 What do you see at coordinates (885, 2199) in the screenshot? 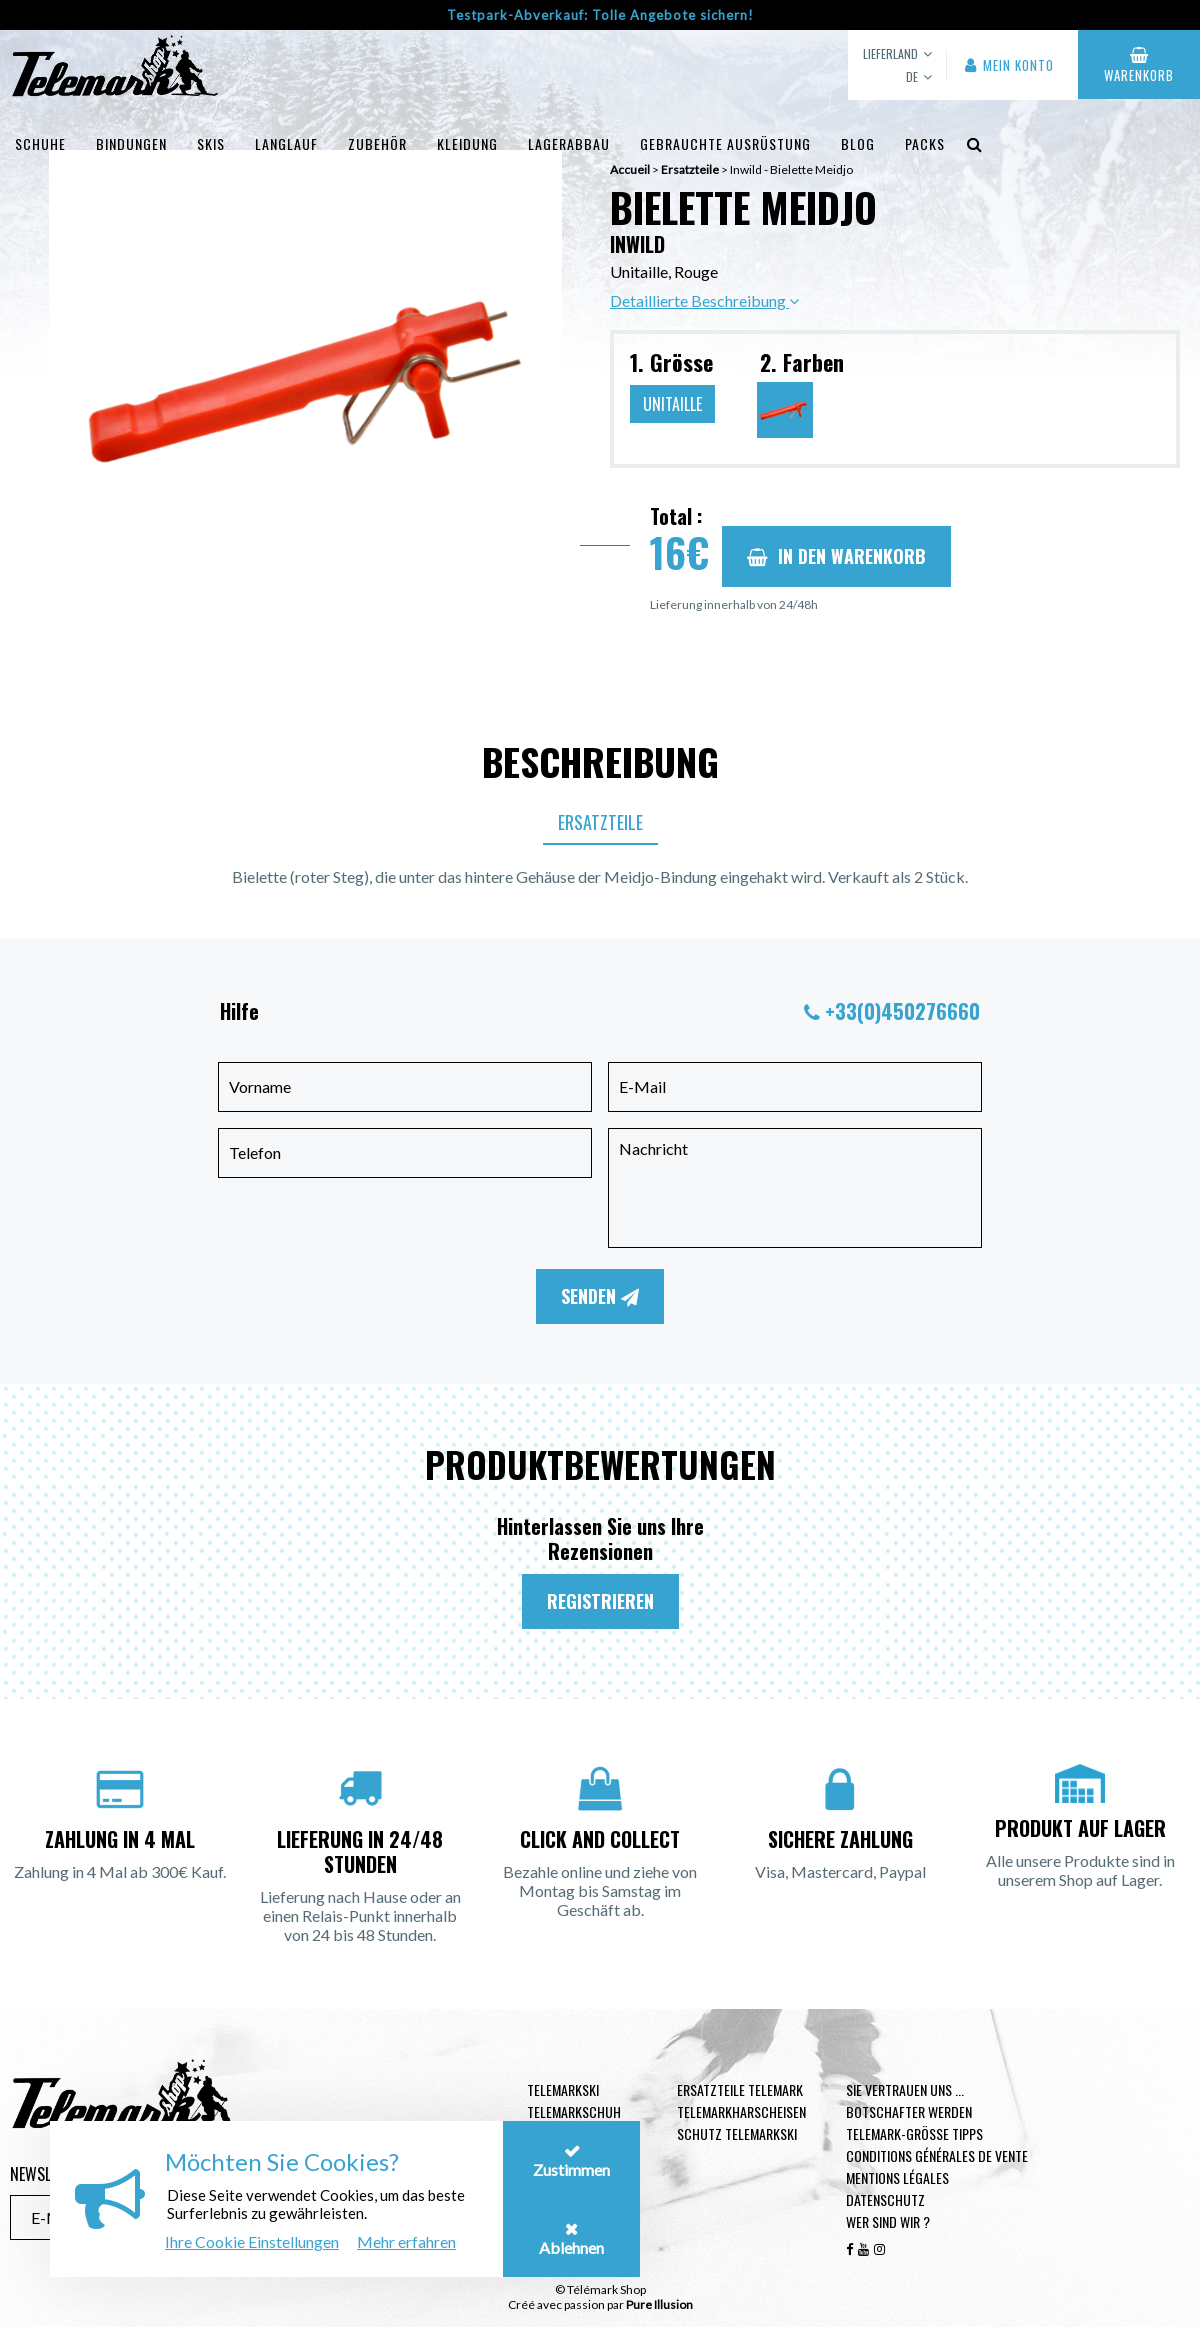
I see `Datenschutz` at bounding box center [885, 2199].